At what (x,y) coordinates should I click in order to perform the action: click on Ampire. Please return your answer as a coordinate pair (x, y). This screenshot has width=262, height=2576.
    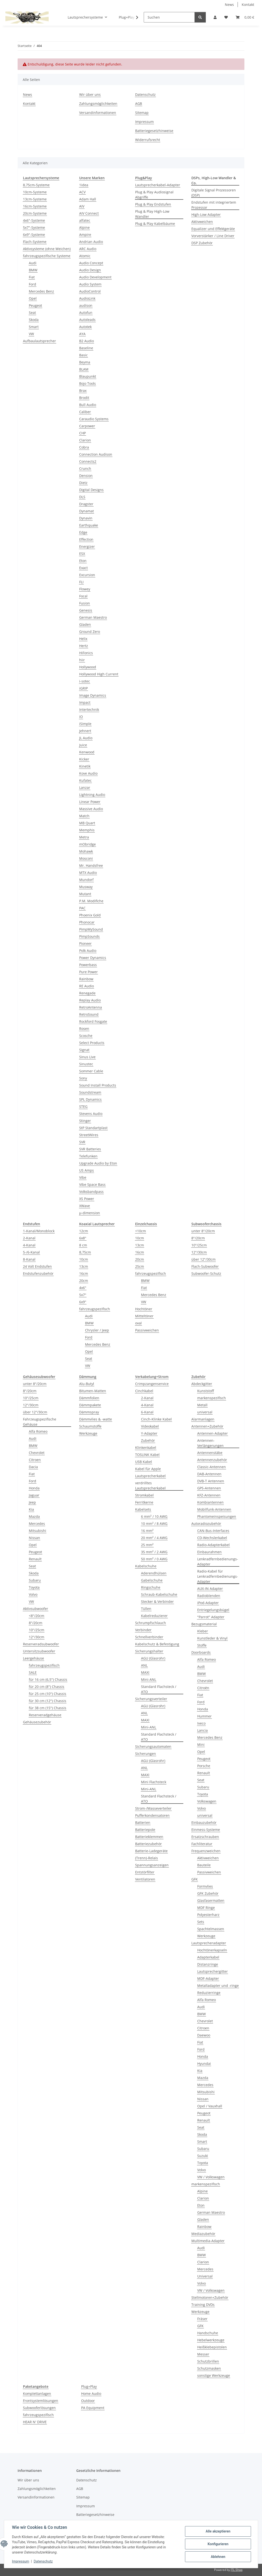
    Looking at the image, I should click on (85, 234).